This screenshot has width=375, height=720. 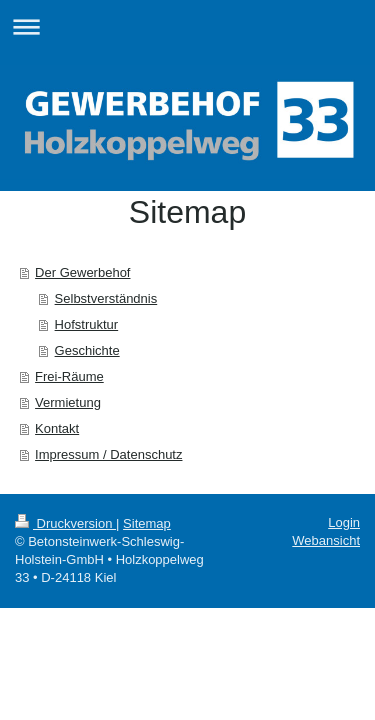 I want to click on Geschichte, so click(x=87, y=350).